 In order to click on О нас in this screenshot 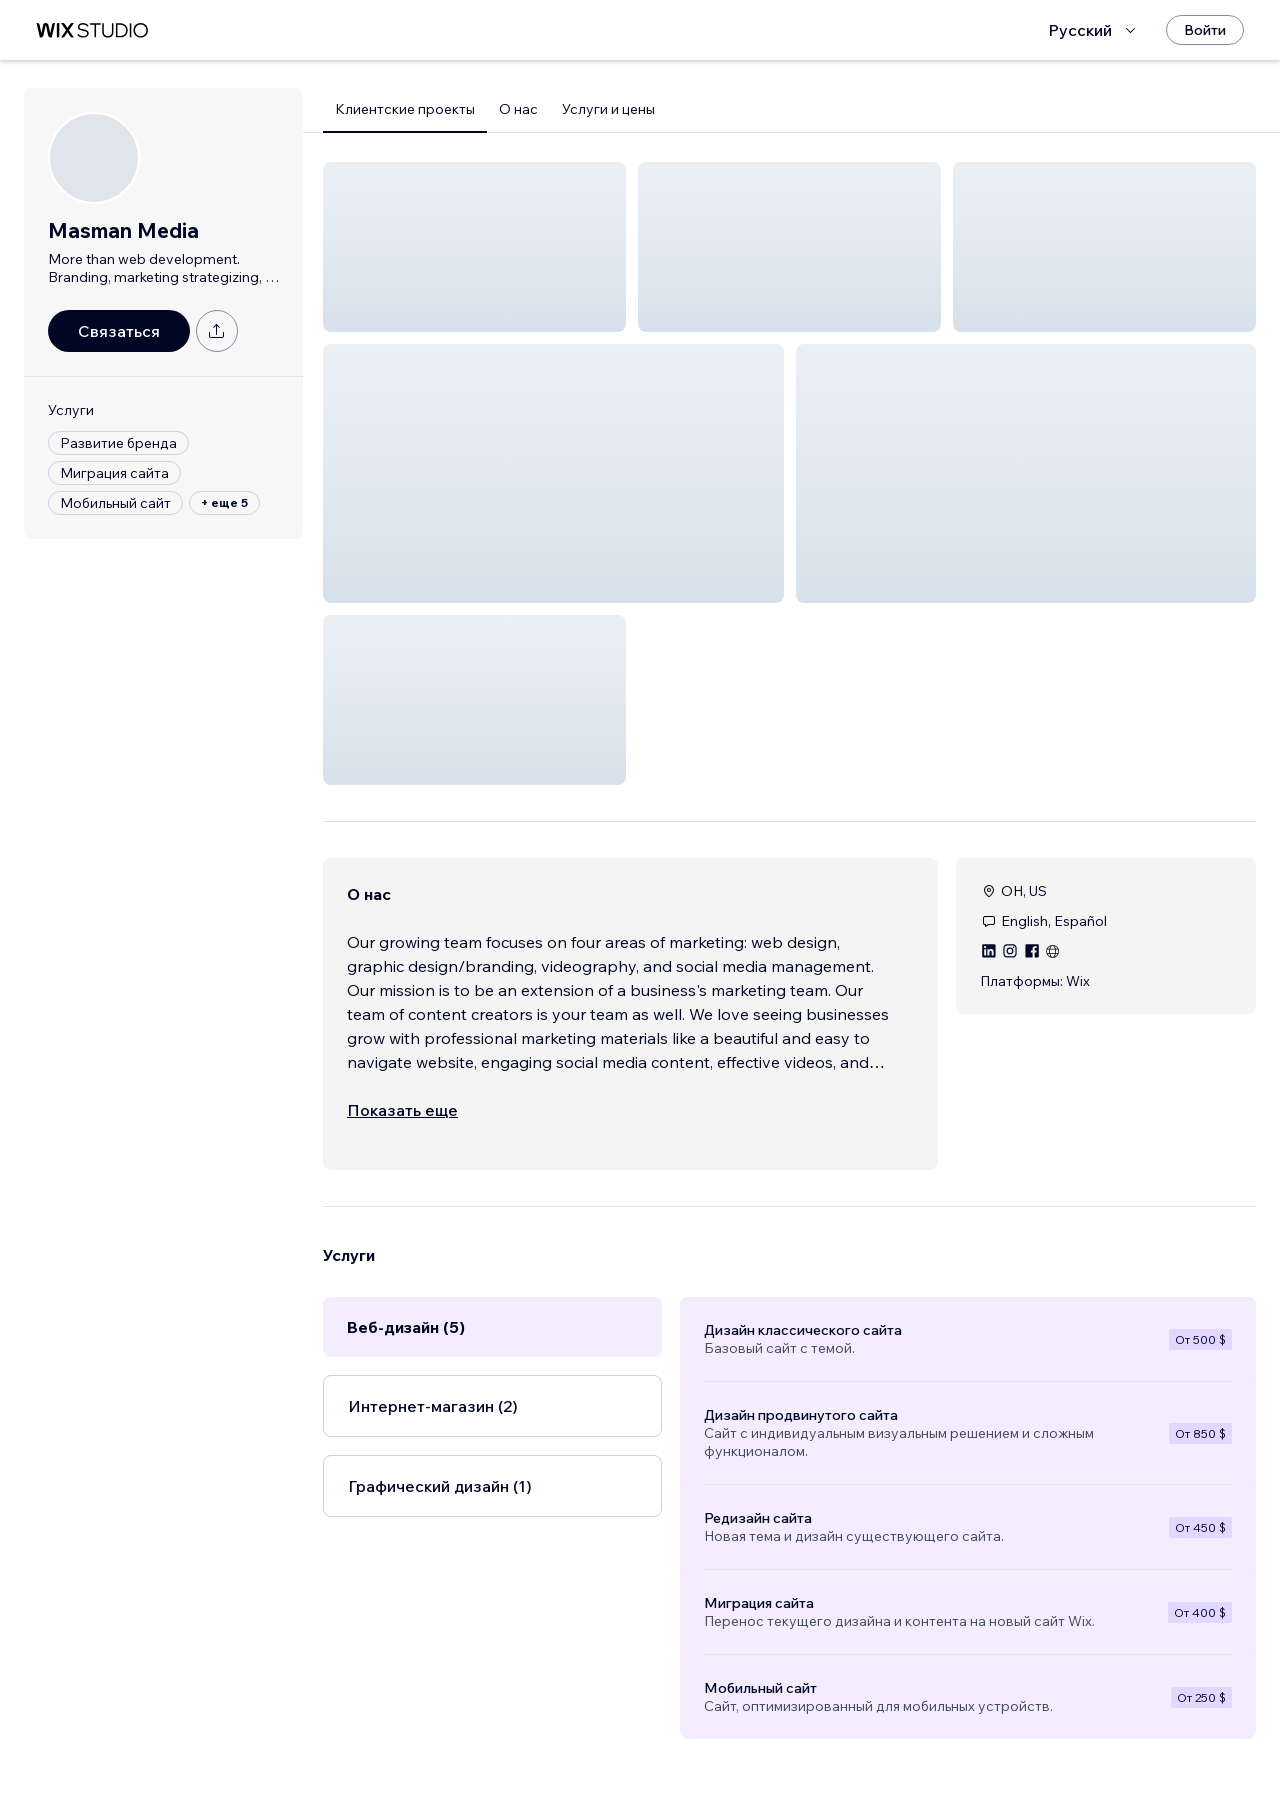, I will do `click(518, 109)`.